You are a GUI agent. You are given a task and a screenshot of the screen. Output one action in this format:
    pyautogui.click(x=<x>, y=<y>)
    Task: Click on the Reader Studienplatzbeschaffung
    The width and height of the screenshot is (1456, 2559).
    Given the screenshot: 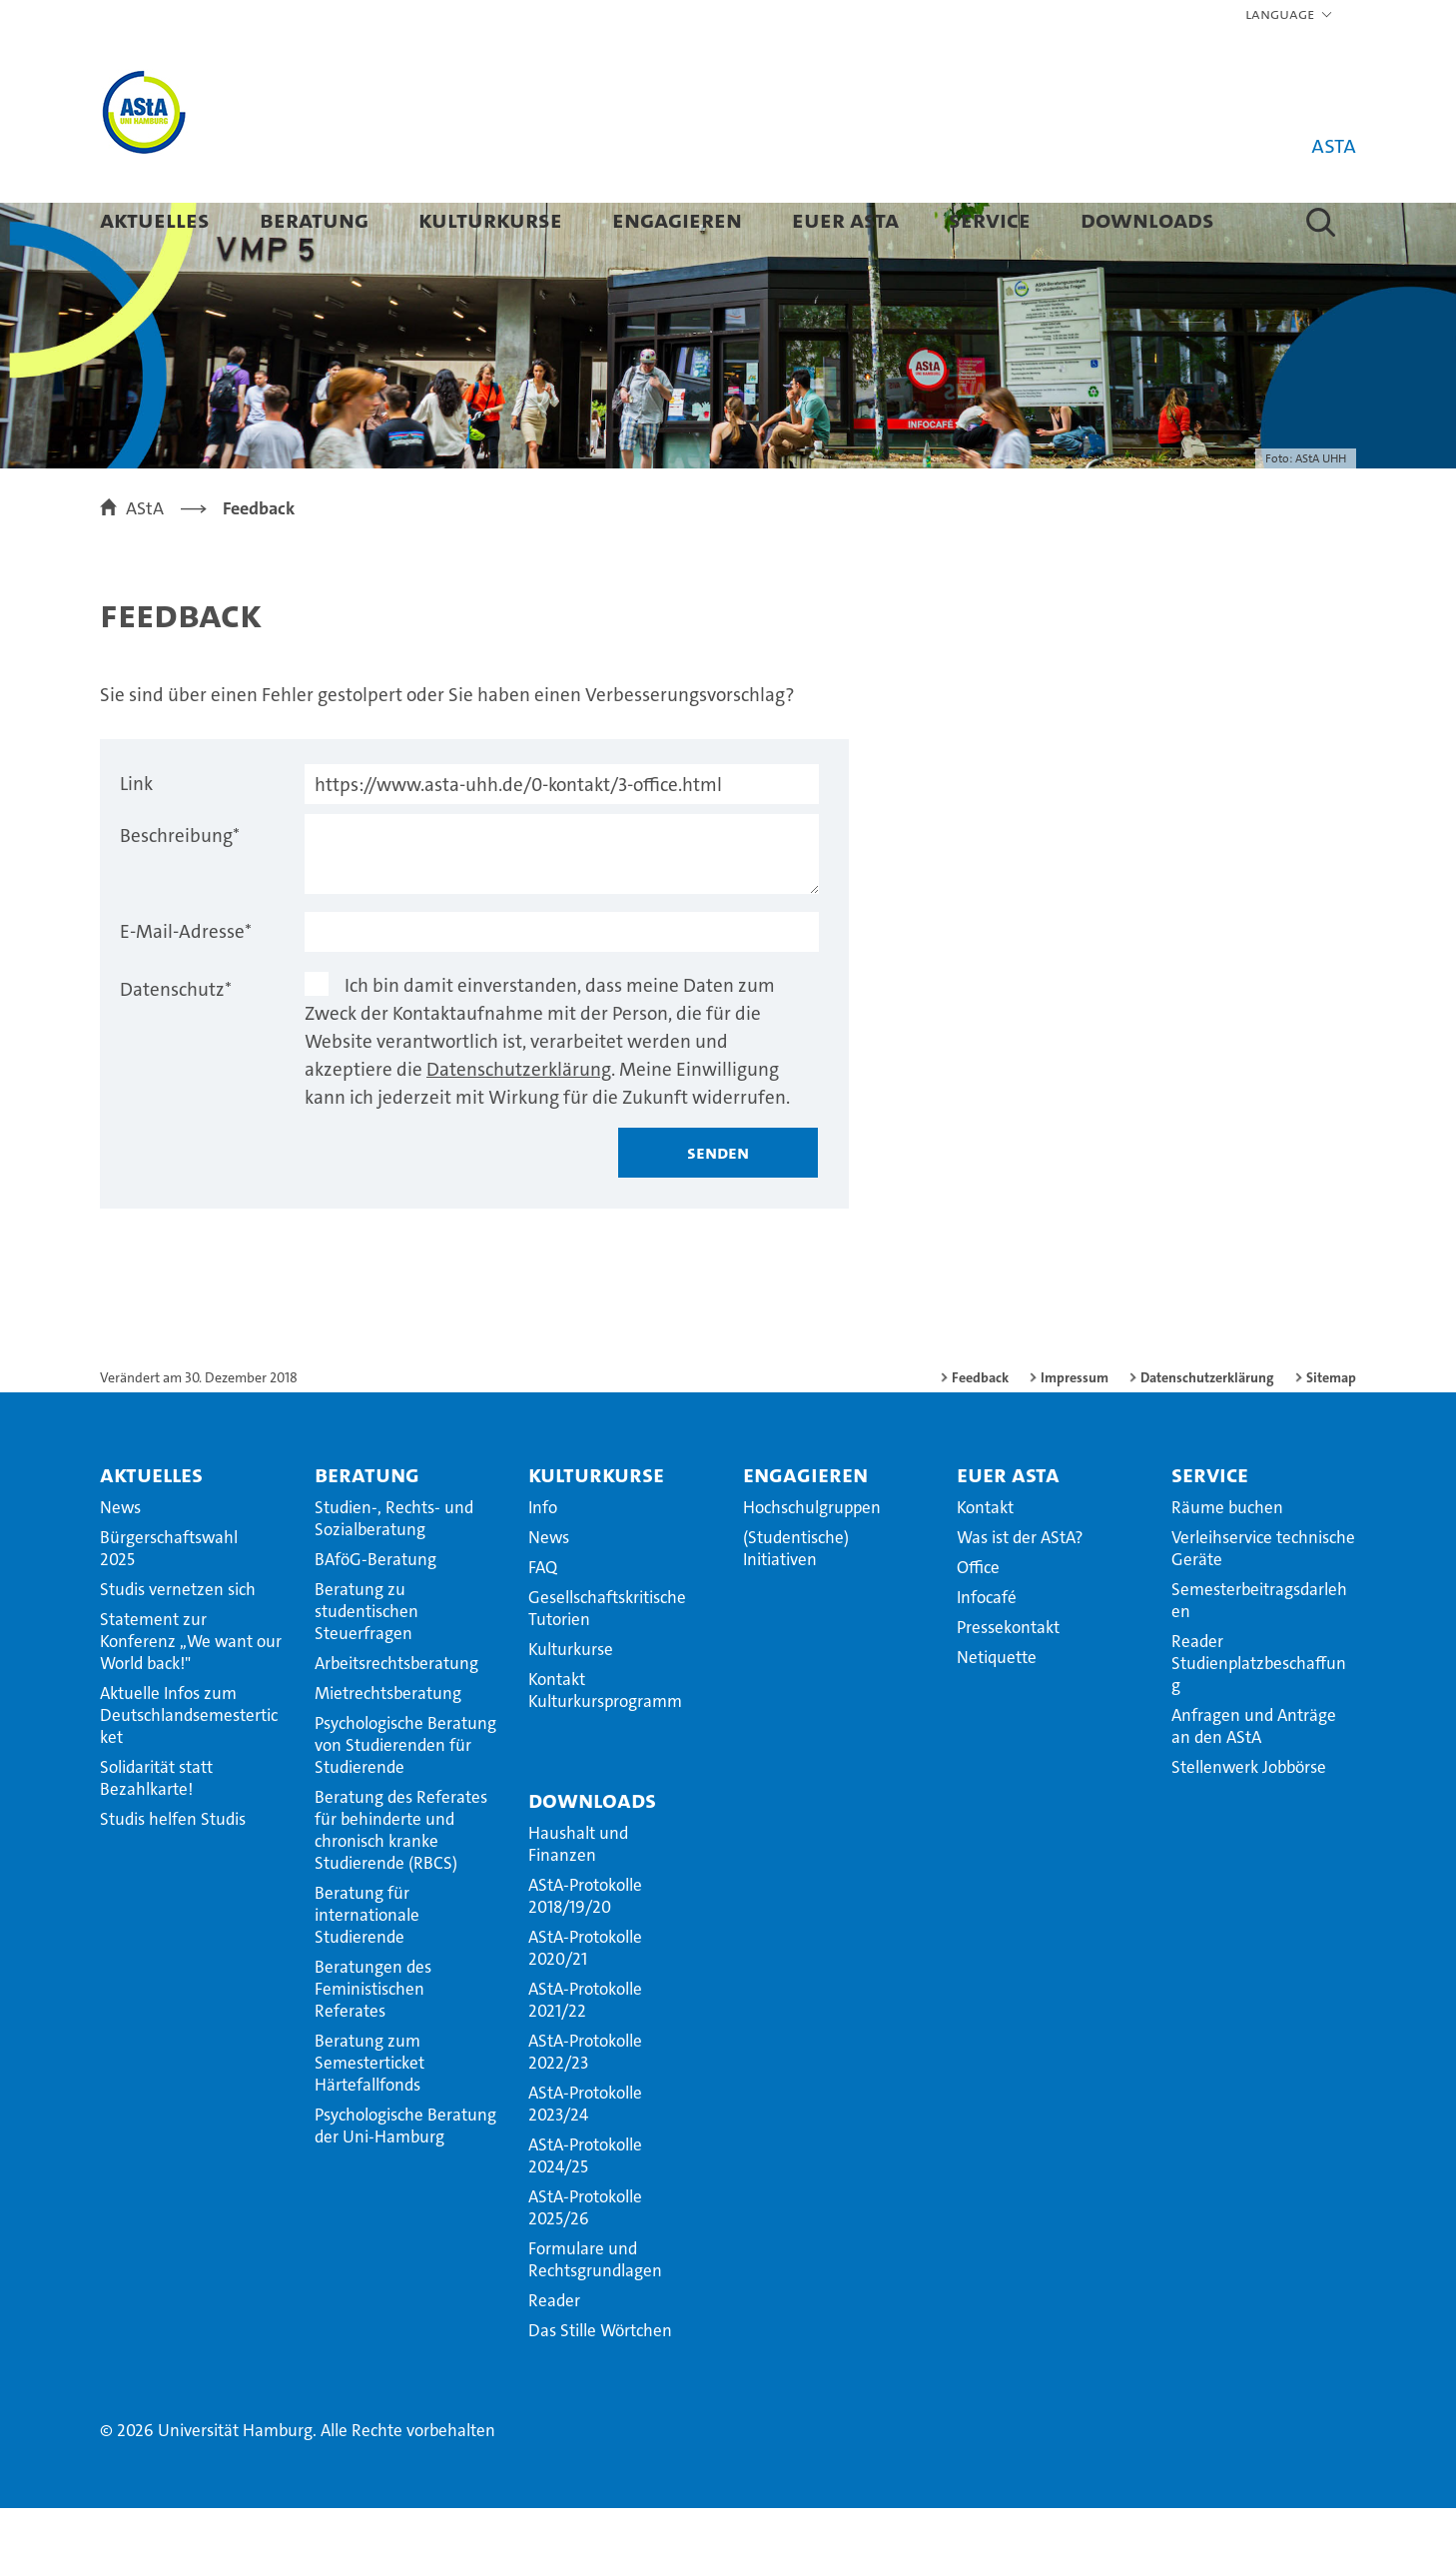 What is the action you would take?
    pyautogui.click(x=1258, y=1714)
    